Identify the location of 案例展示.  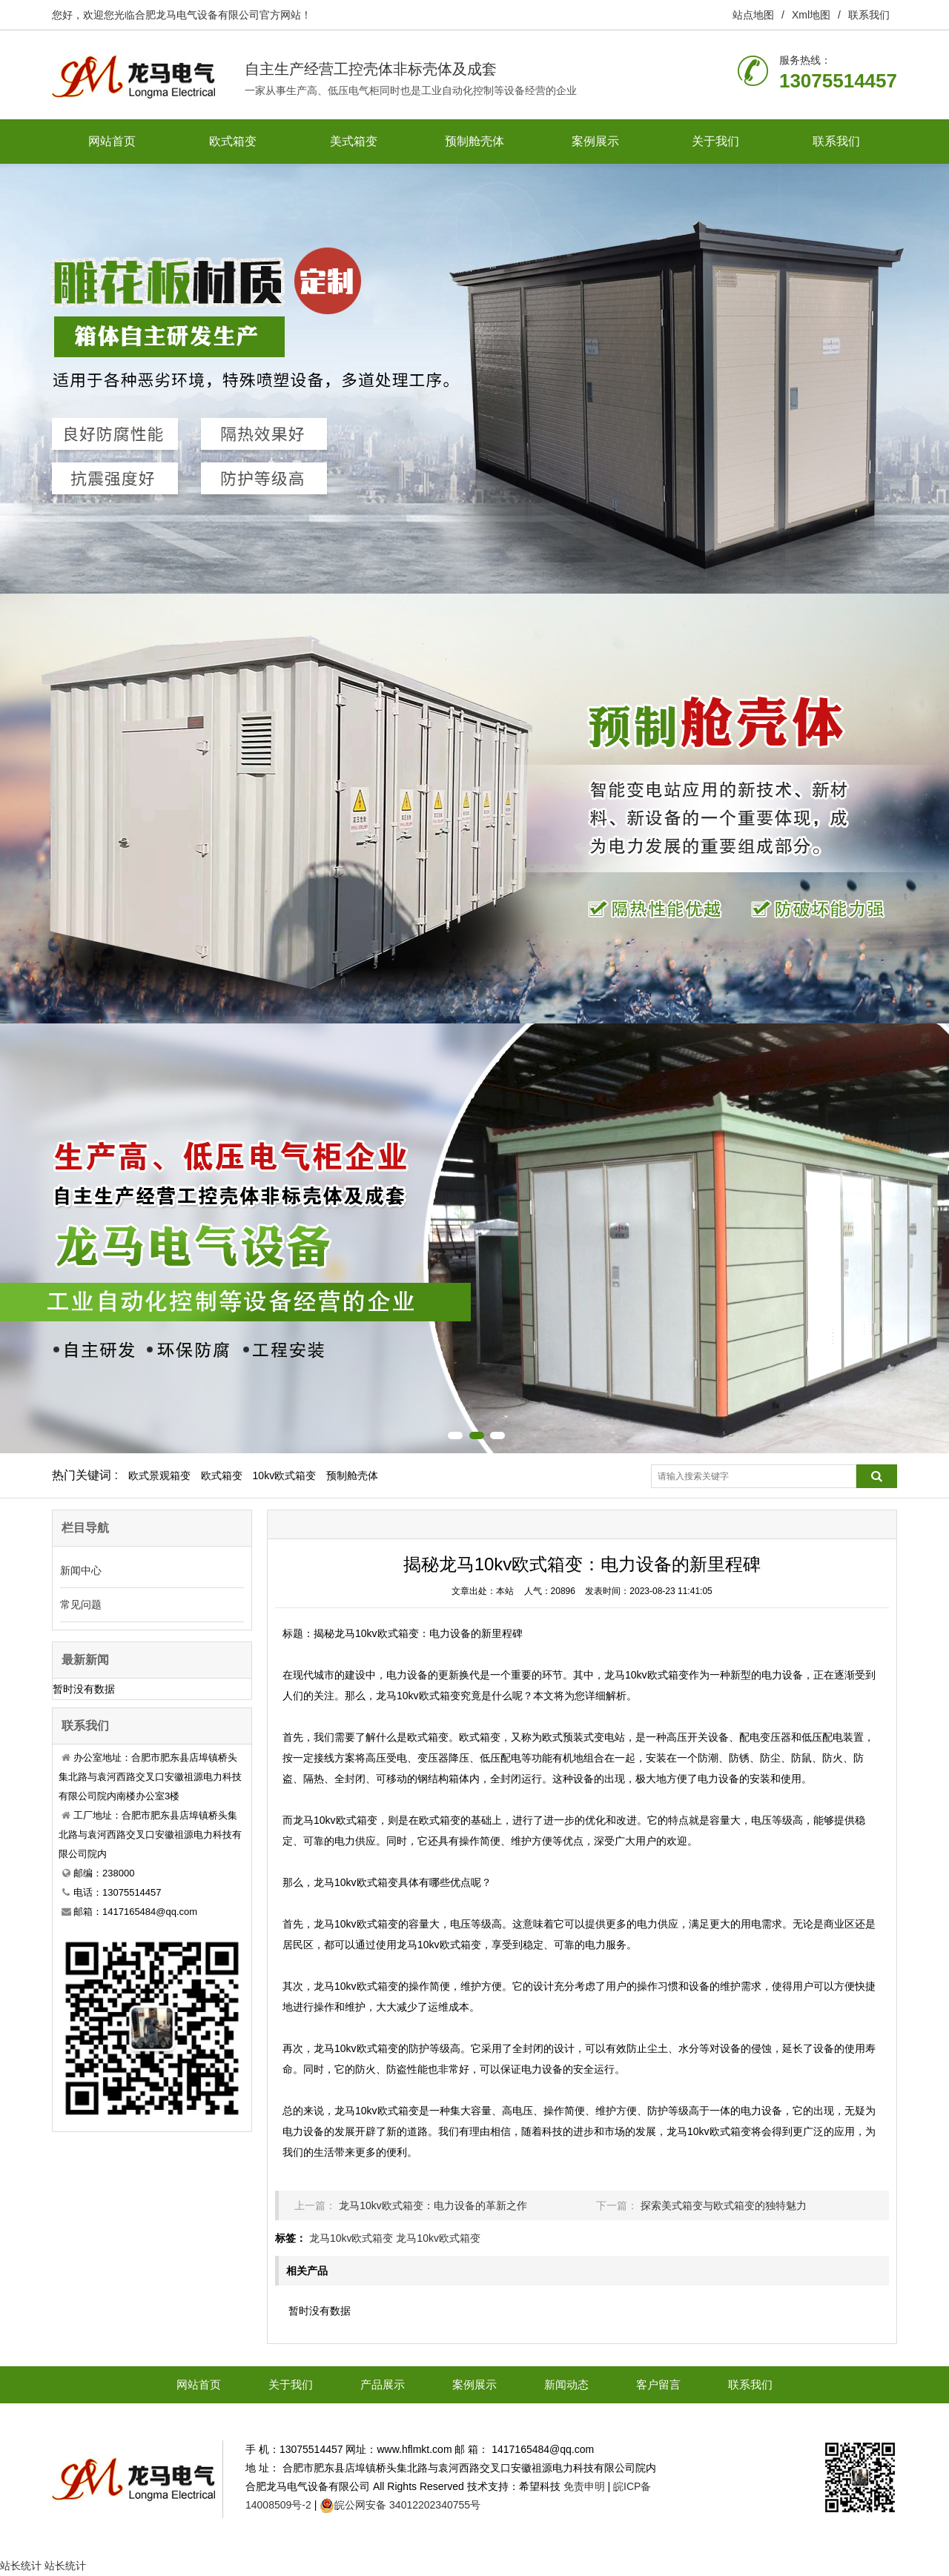
(595, 141).